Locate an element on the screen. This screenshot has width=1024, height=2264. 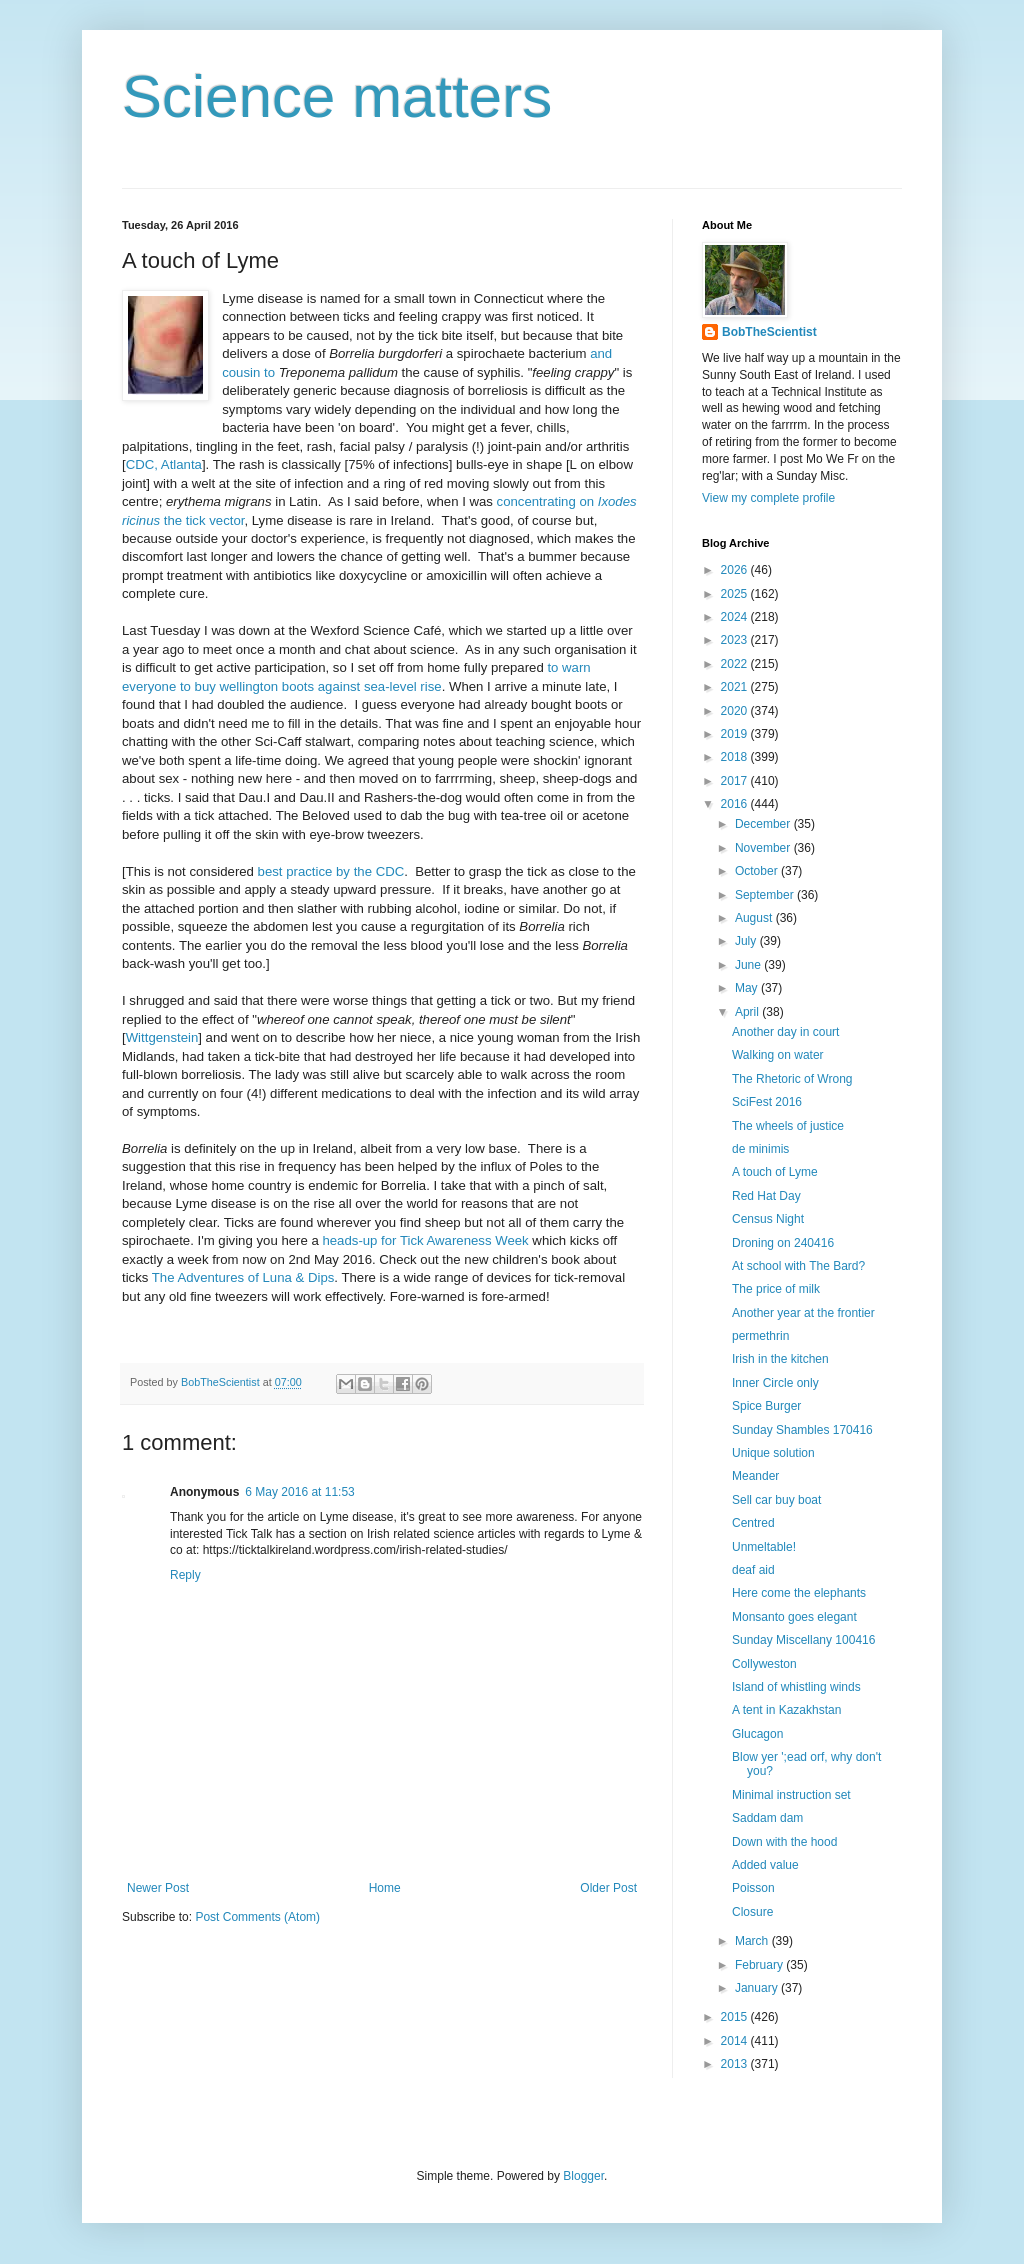
The Adventures of Luna & Dips is located at coordinates (243, 1277).